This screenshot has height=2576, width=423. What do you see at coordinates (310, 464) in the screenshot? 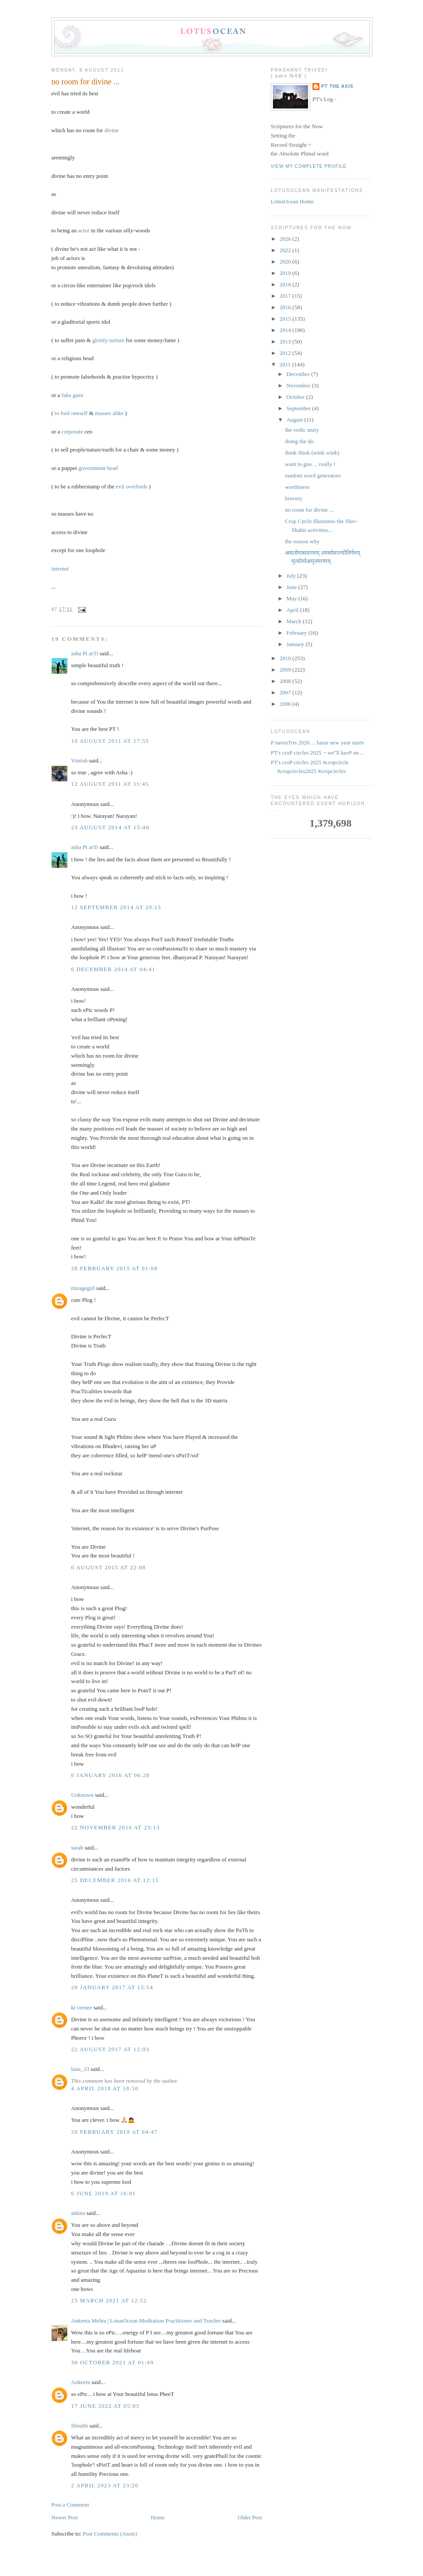
I see `want to gno ... really !` at bounding box center [310, 464].